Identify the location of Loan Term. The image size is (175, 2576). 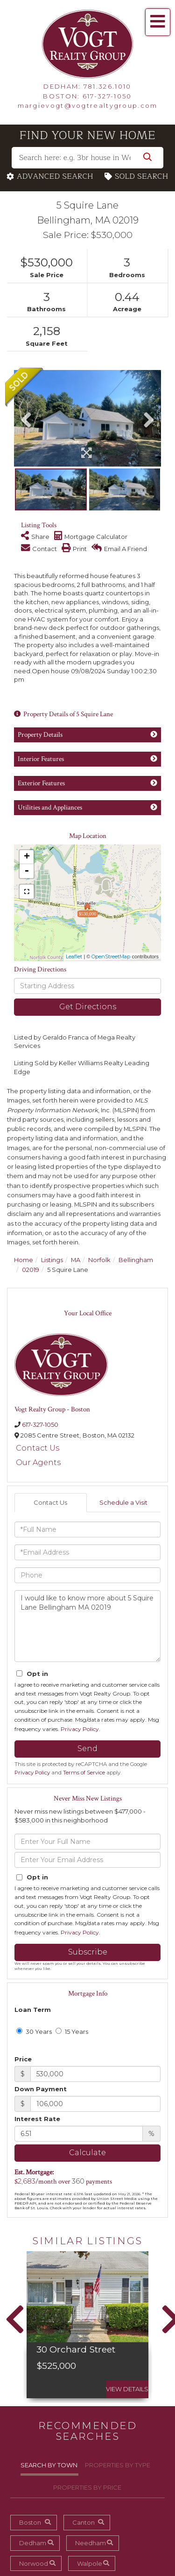
(32, 2009).